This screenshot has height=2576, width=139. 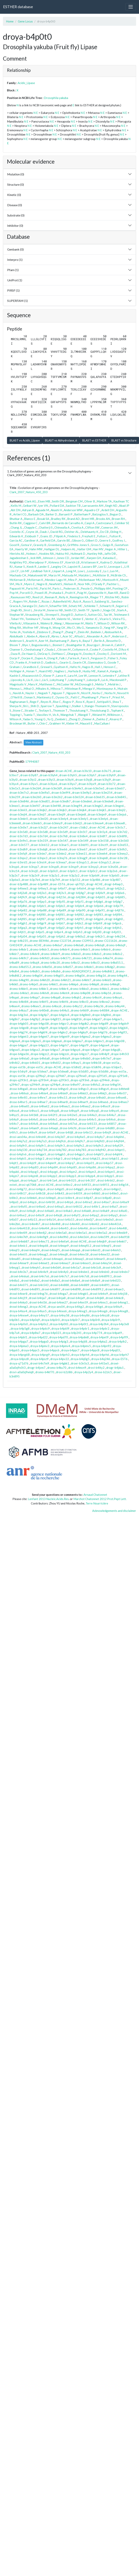 What do you see at coordinates (88, 1123) in the screenshot?
I see `drose-b4i133` at bounding box center [88, 1123].